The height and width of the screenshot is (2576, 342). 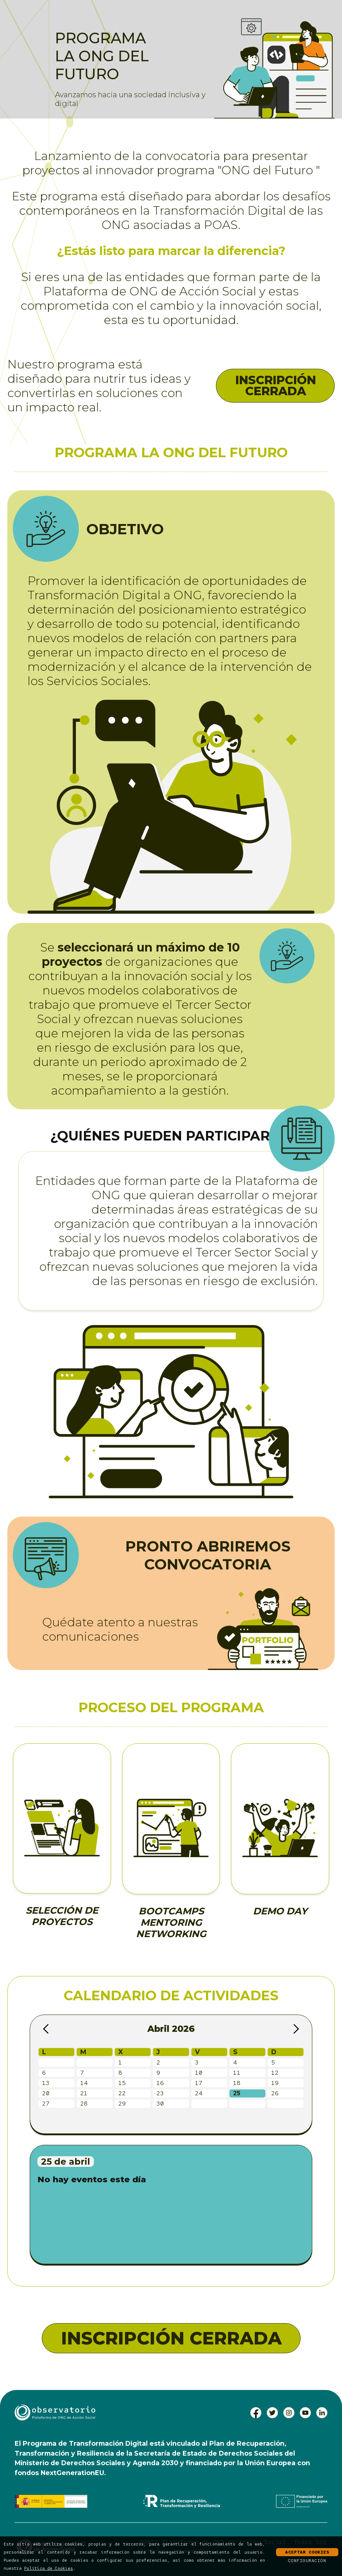 I want to click on 17, so click(x=198, y=2083).